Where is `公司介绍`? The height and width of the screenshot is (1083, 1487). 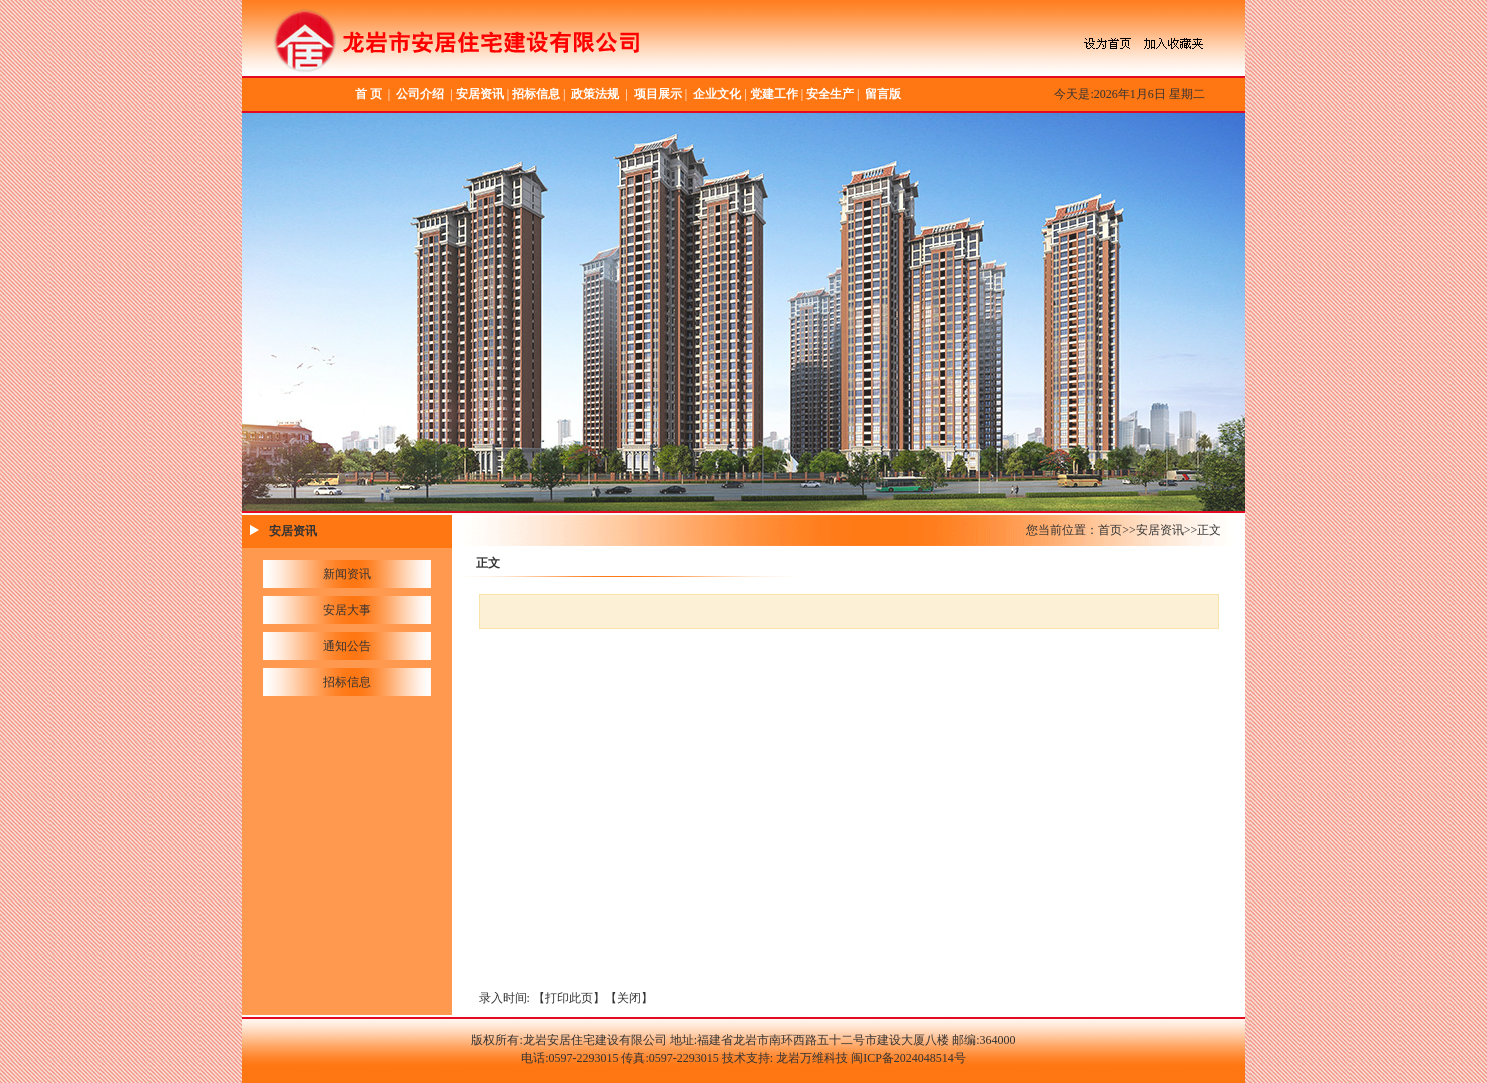
公司介绍 is located at coordinates (420, 94).